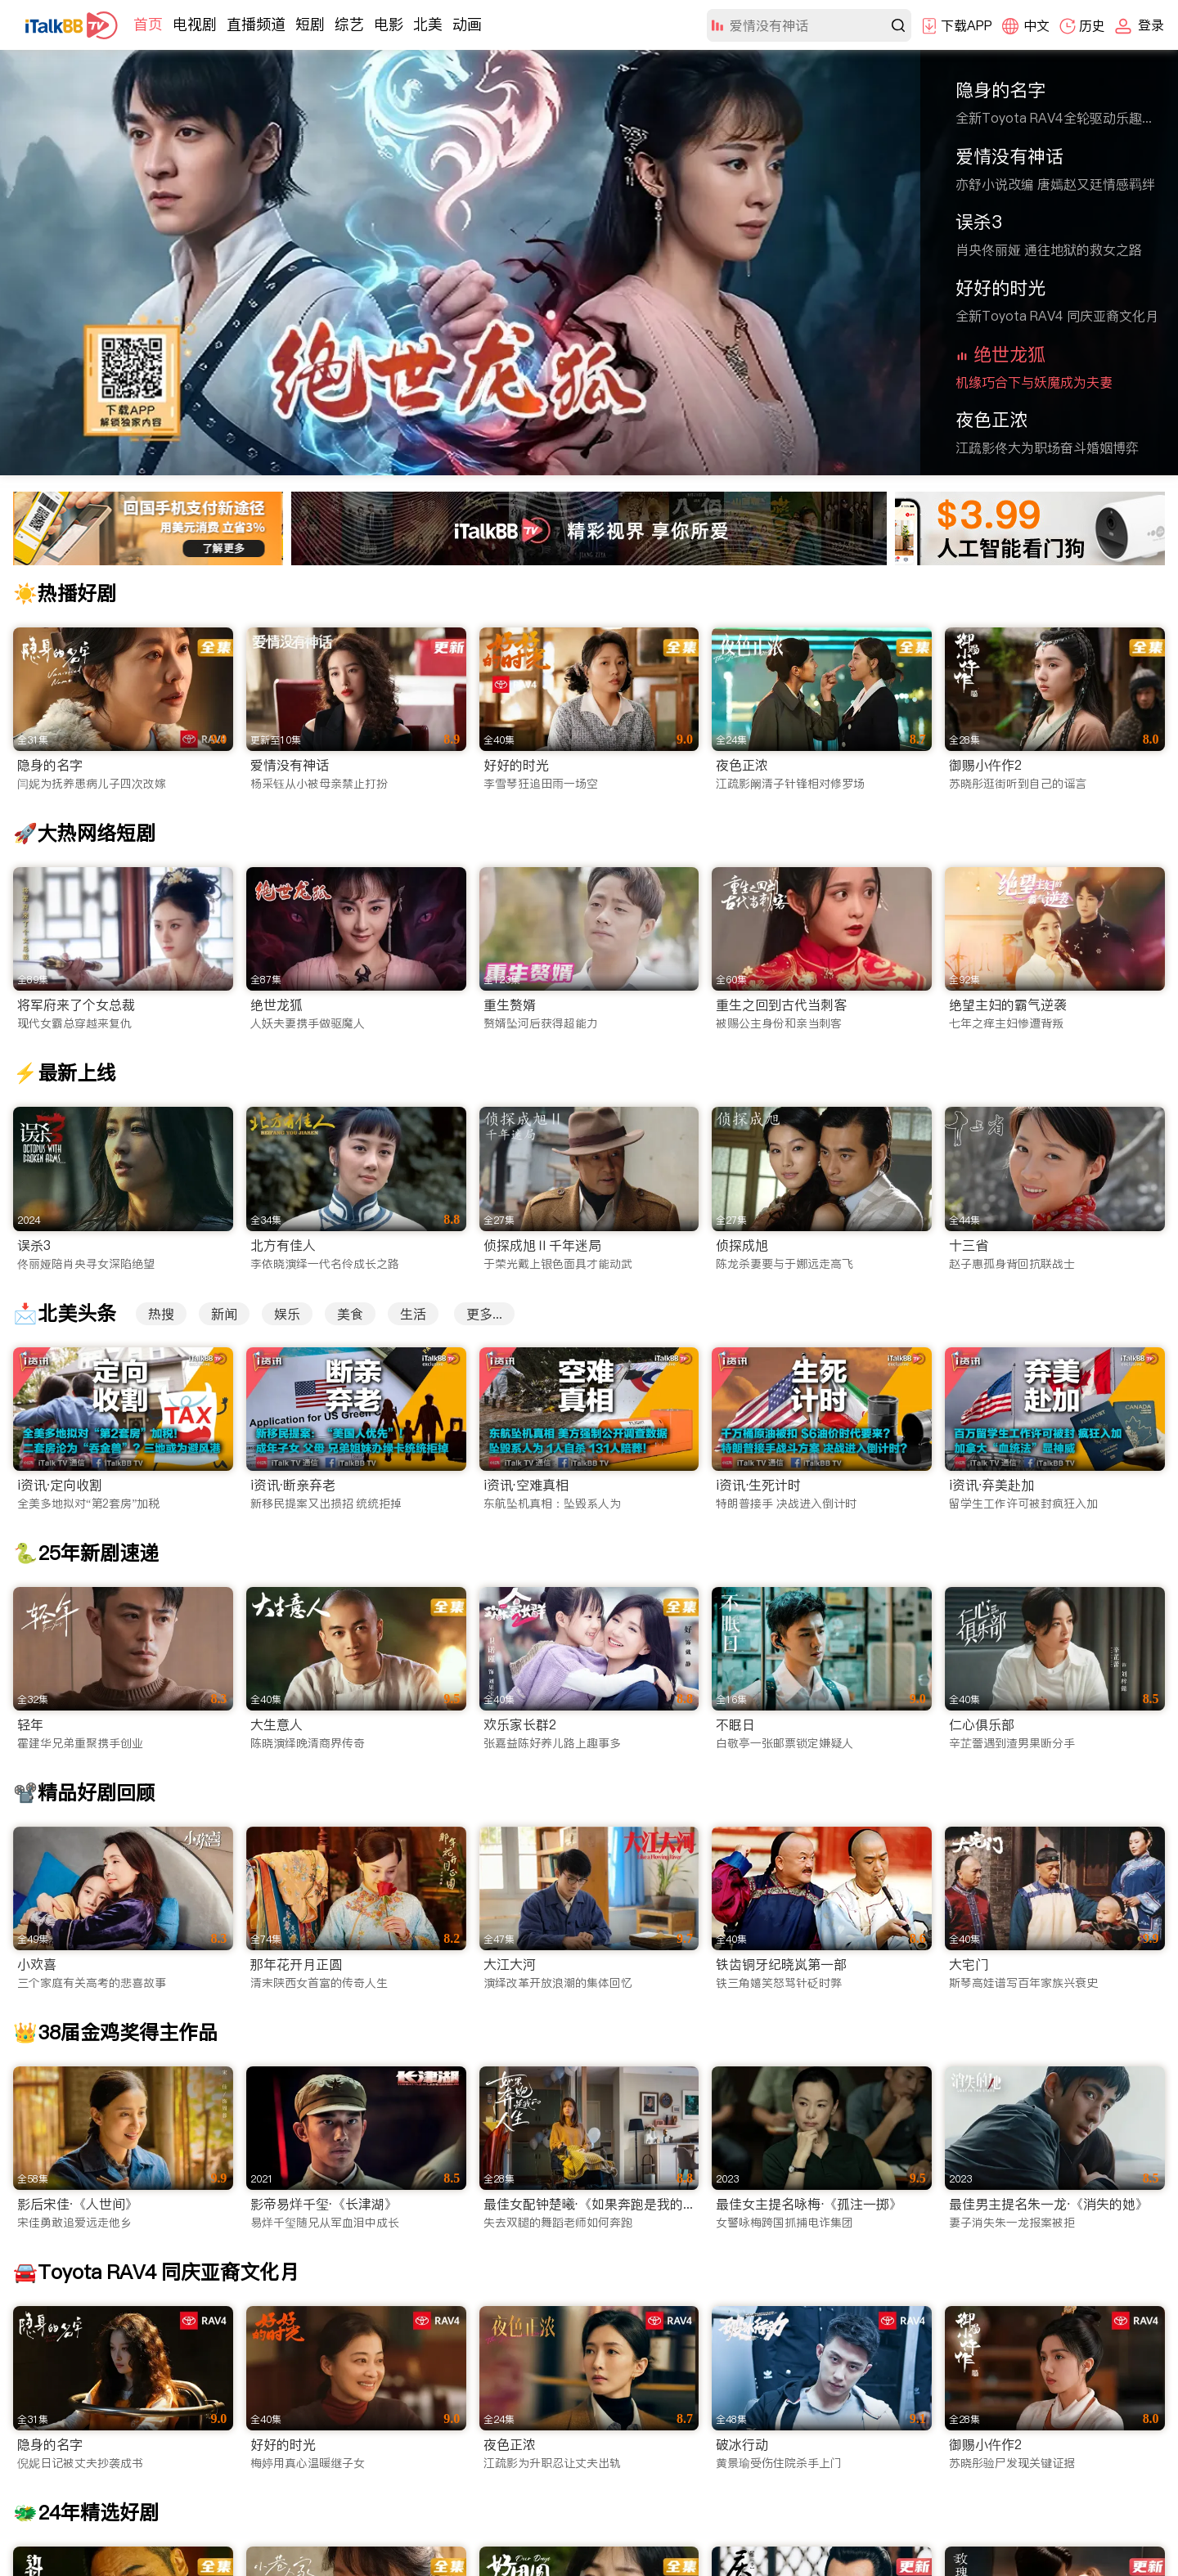 The height and width of the screenshot is (2576, 1178). Describe the element at coordinates (388, 24) in the screenshot. I see `电影` at that location.